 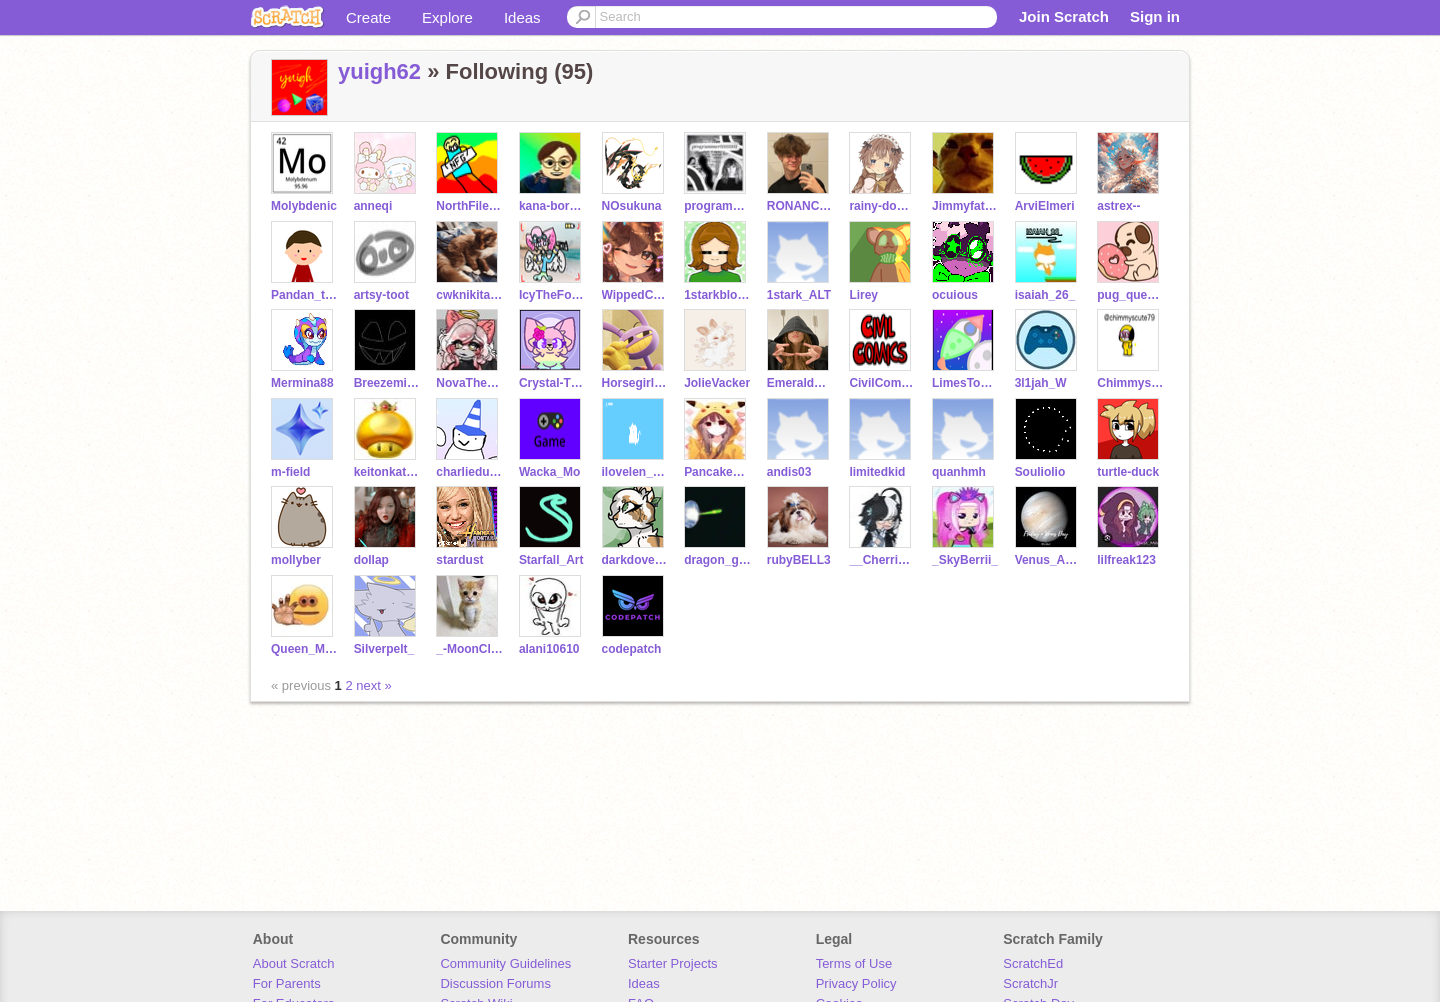 I want to click on NorthFilesGames, so click(x=469, y=206).